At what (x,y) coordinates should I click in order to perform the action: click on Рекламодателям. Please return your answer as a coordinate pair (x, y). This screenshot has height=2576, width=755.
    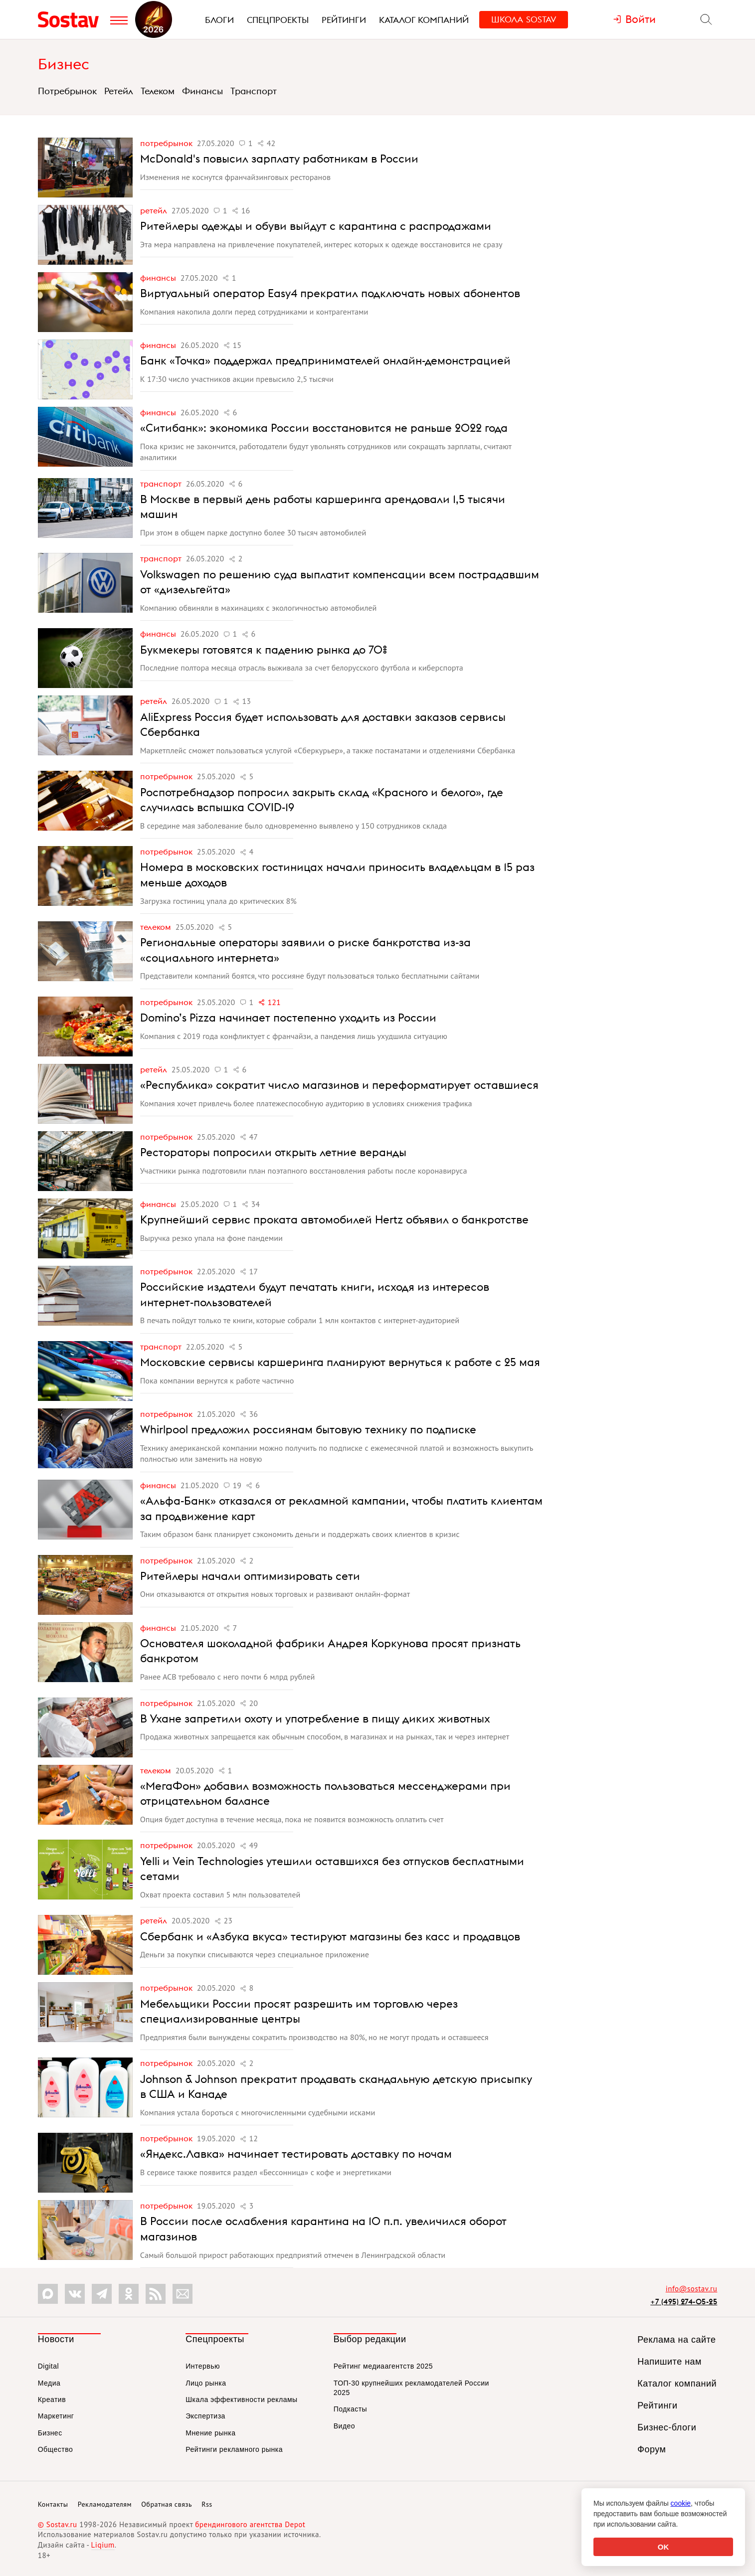
    Looking at the image, I should click on (105, 2504).